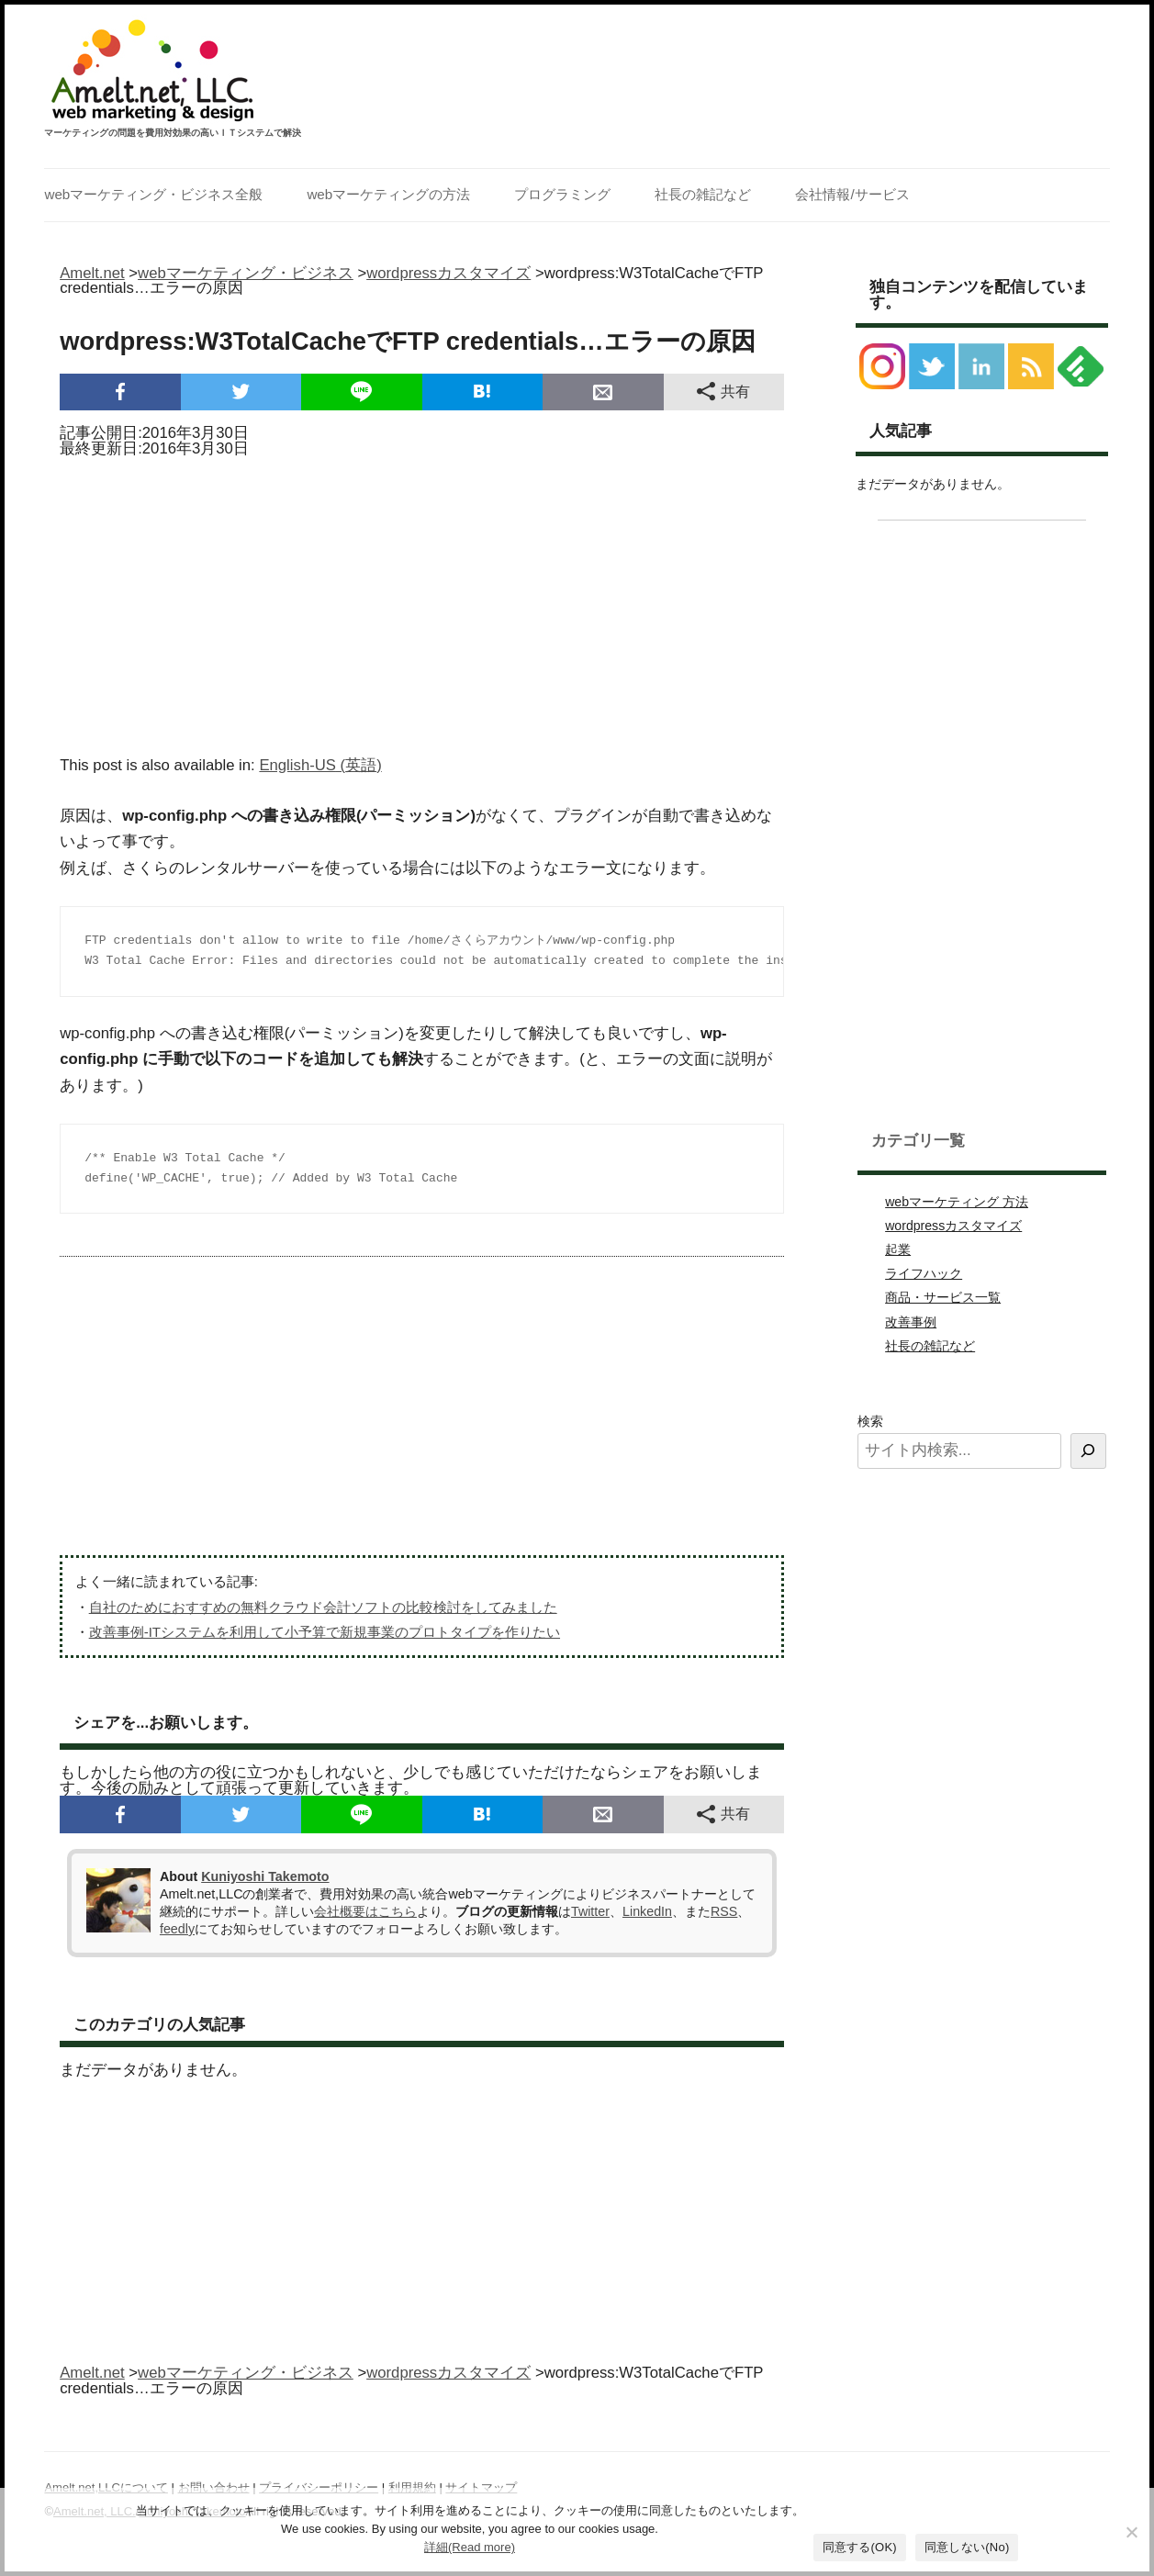  Describe the element at coordinates (953, 1225) in the screenshot. I see `wordpressカスタマイズ` at that location.